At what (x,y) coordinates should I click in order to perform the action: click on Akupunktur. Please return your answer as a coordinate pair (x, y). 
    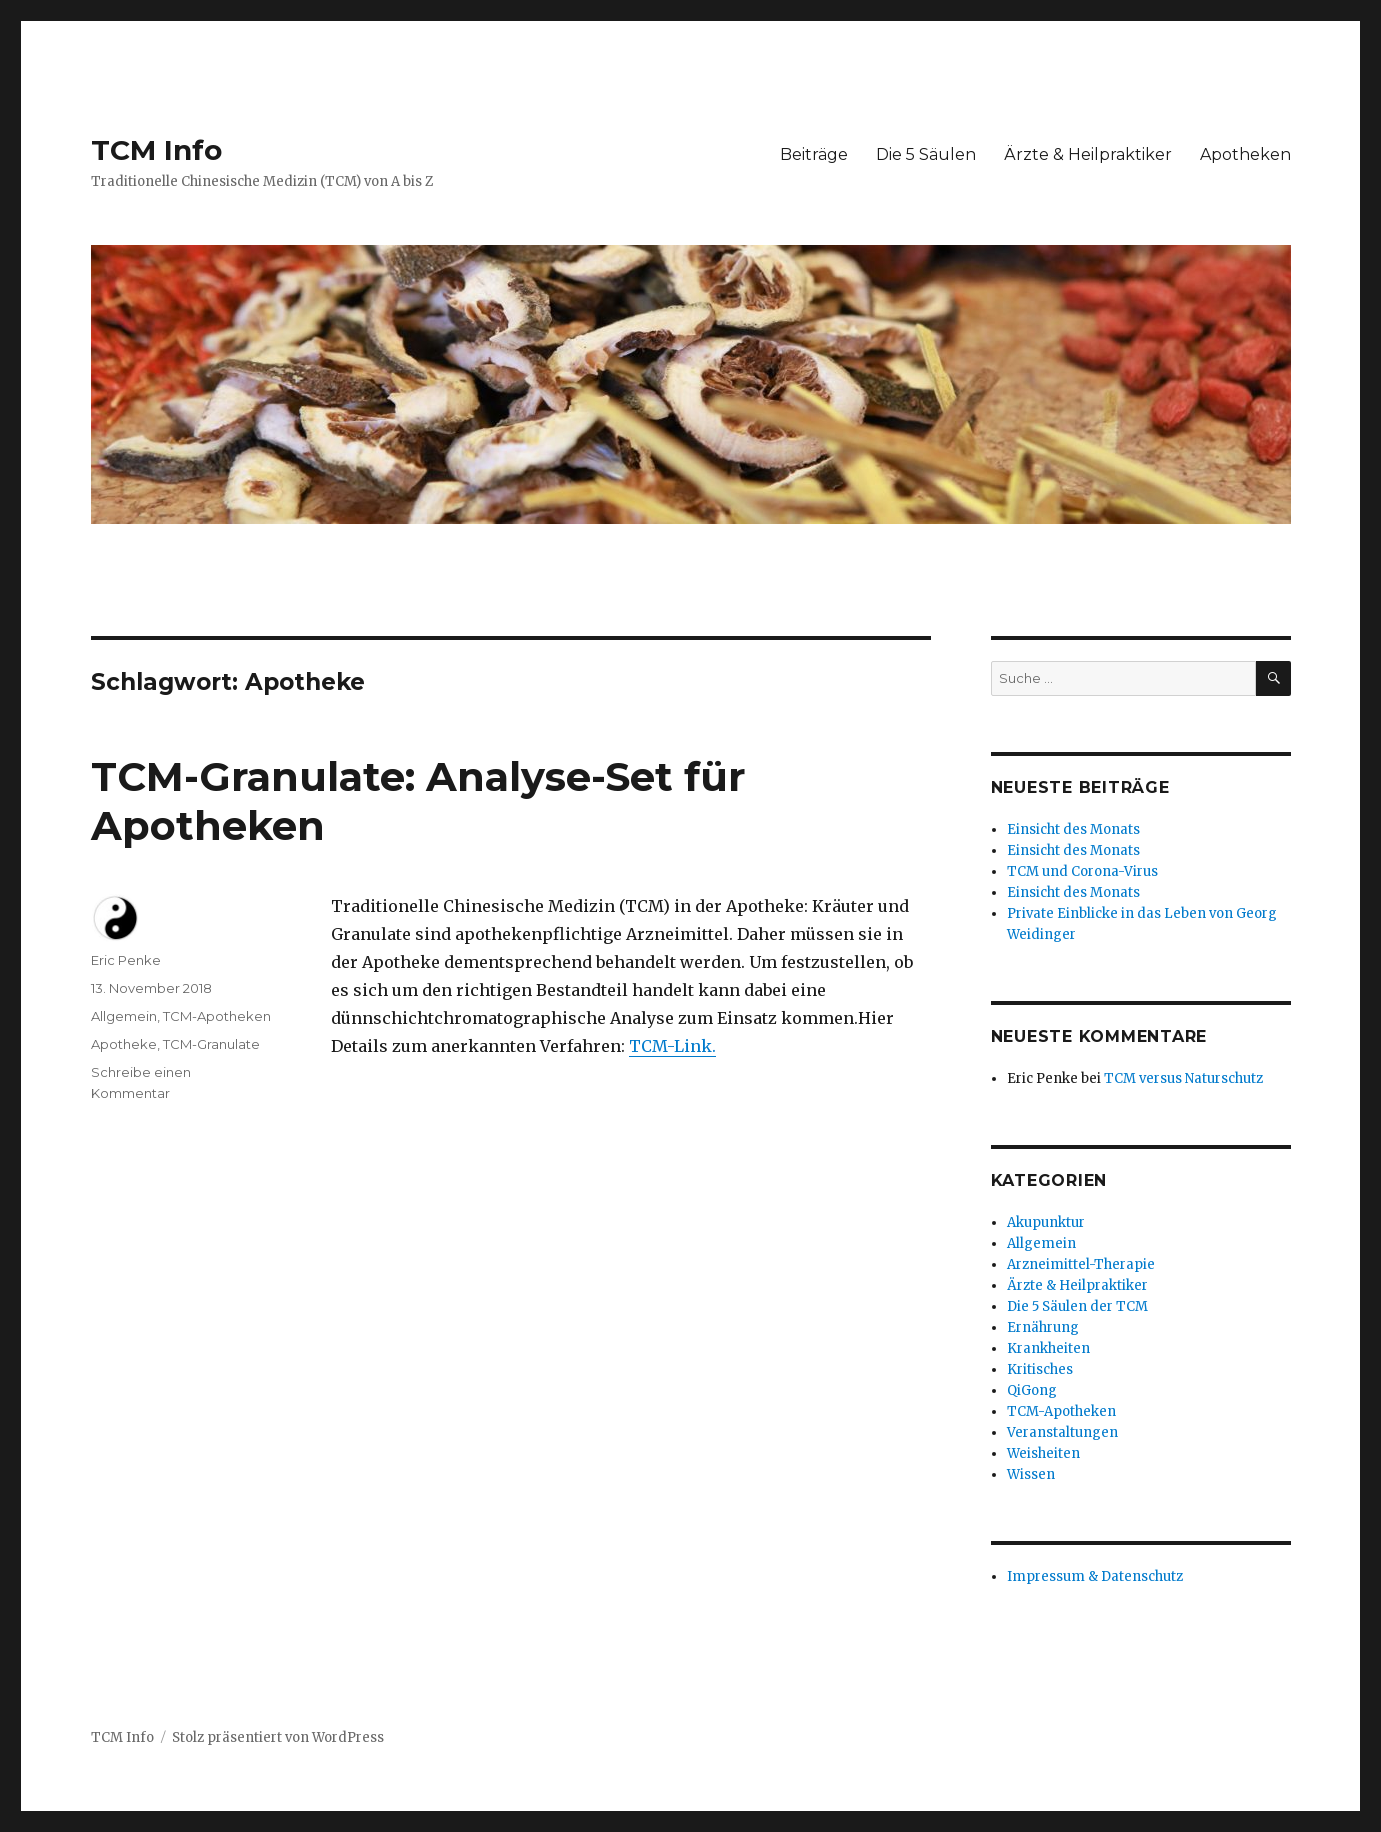
    Looking at the image, I should click on (1046, 1222).